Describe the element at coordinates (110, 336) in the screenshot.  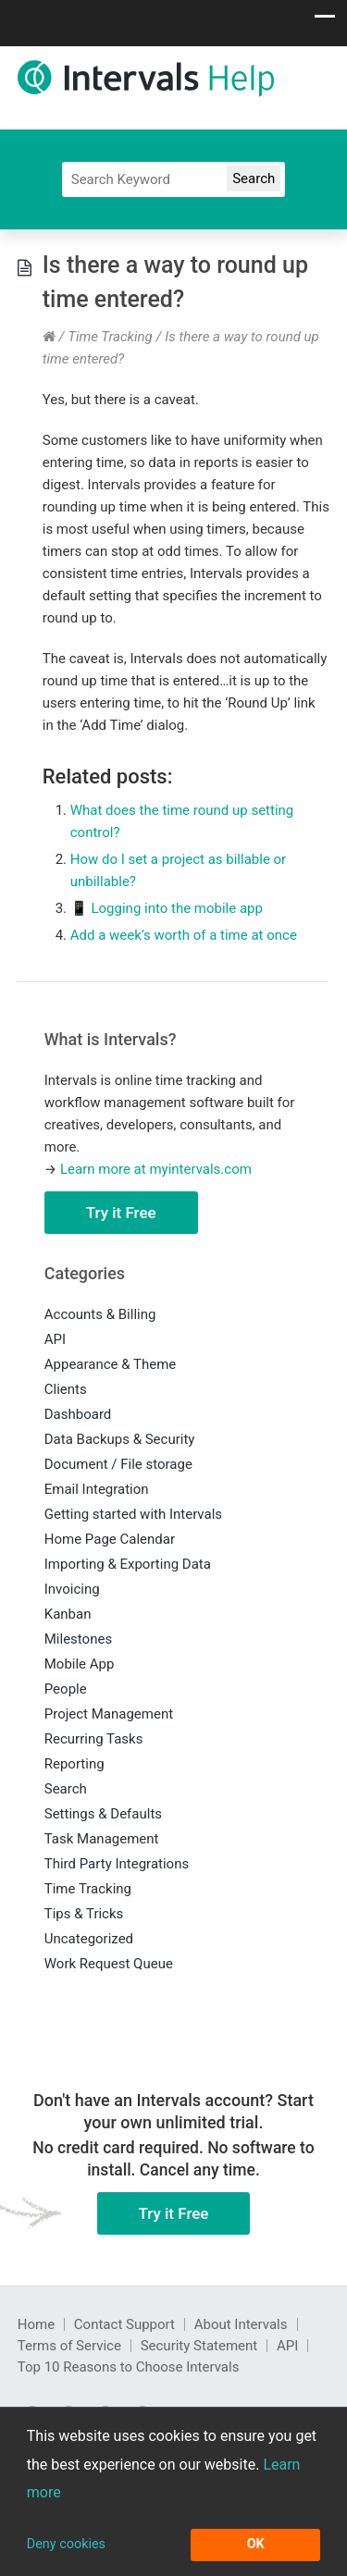
I see `Time Tracking` at that location.